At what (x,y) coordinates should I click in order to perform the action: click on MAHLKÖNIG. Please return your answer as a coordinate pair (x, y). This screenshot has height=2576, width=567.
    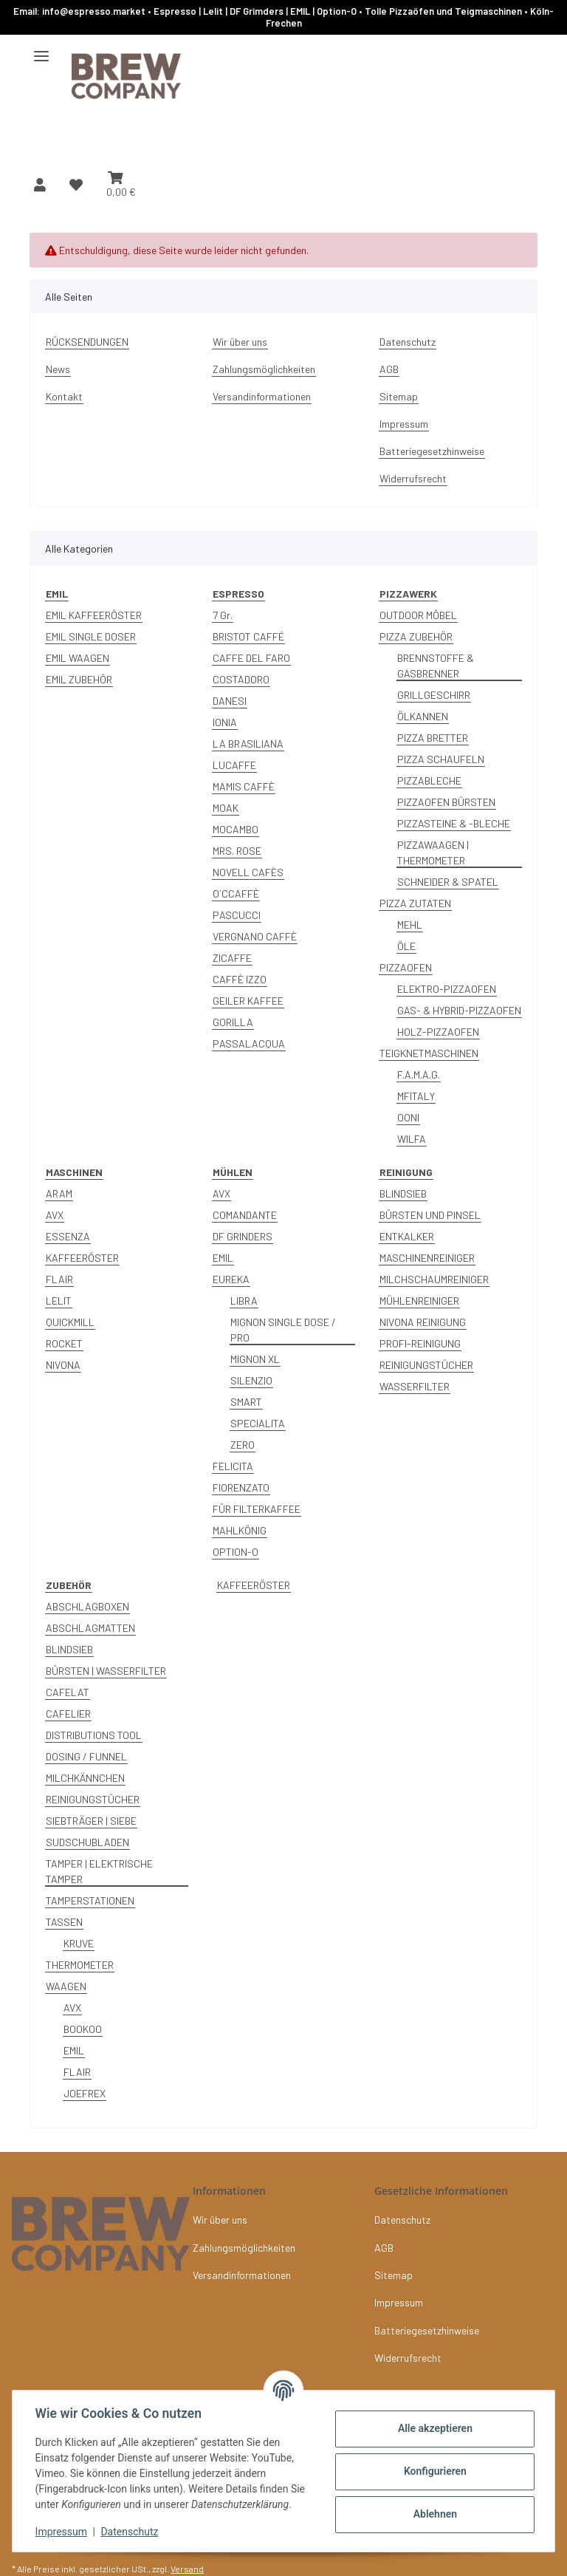
    Looking at the image, I should click on (240, 1530).